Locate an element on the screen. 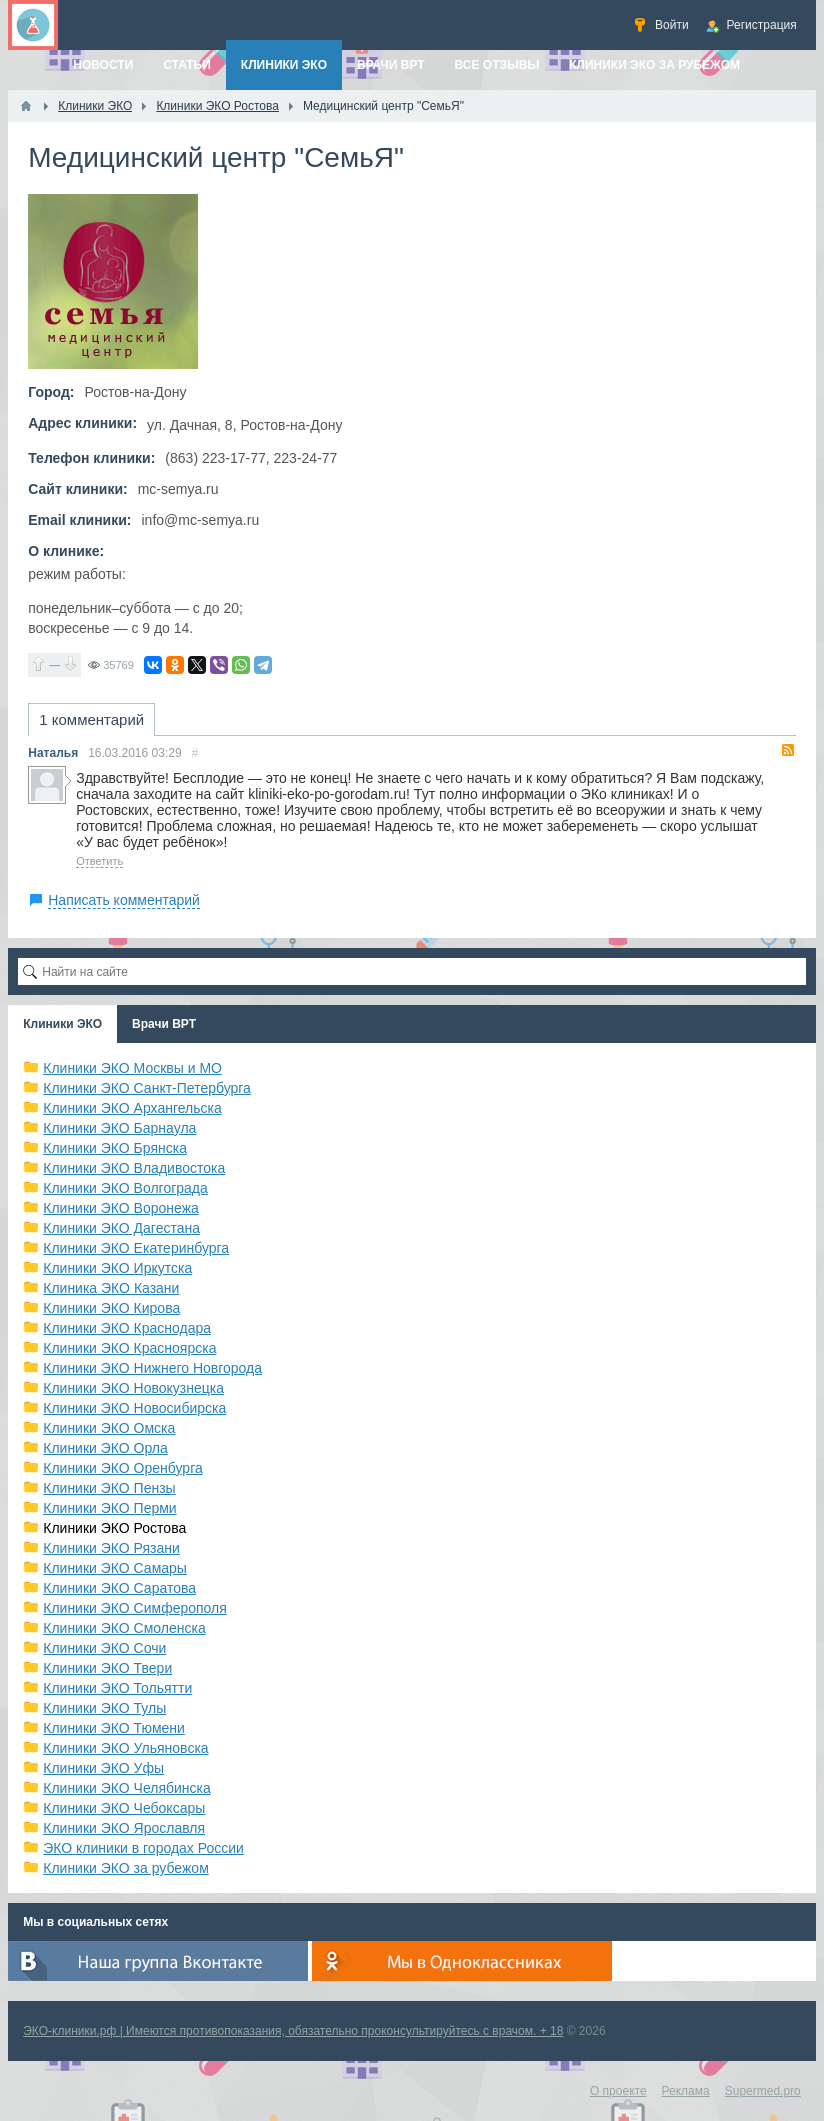 This screenshot has height=2121, width=824. Клиники ЭКО Волгограда is located at coordinates (125, 1188).